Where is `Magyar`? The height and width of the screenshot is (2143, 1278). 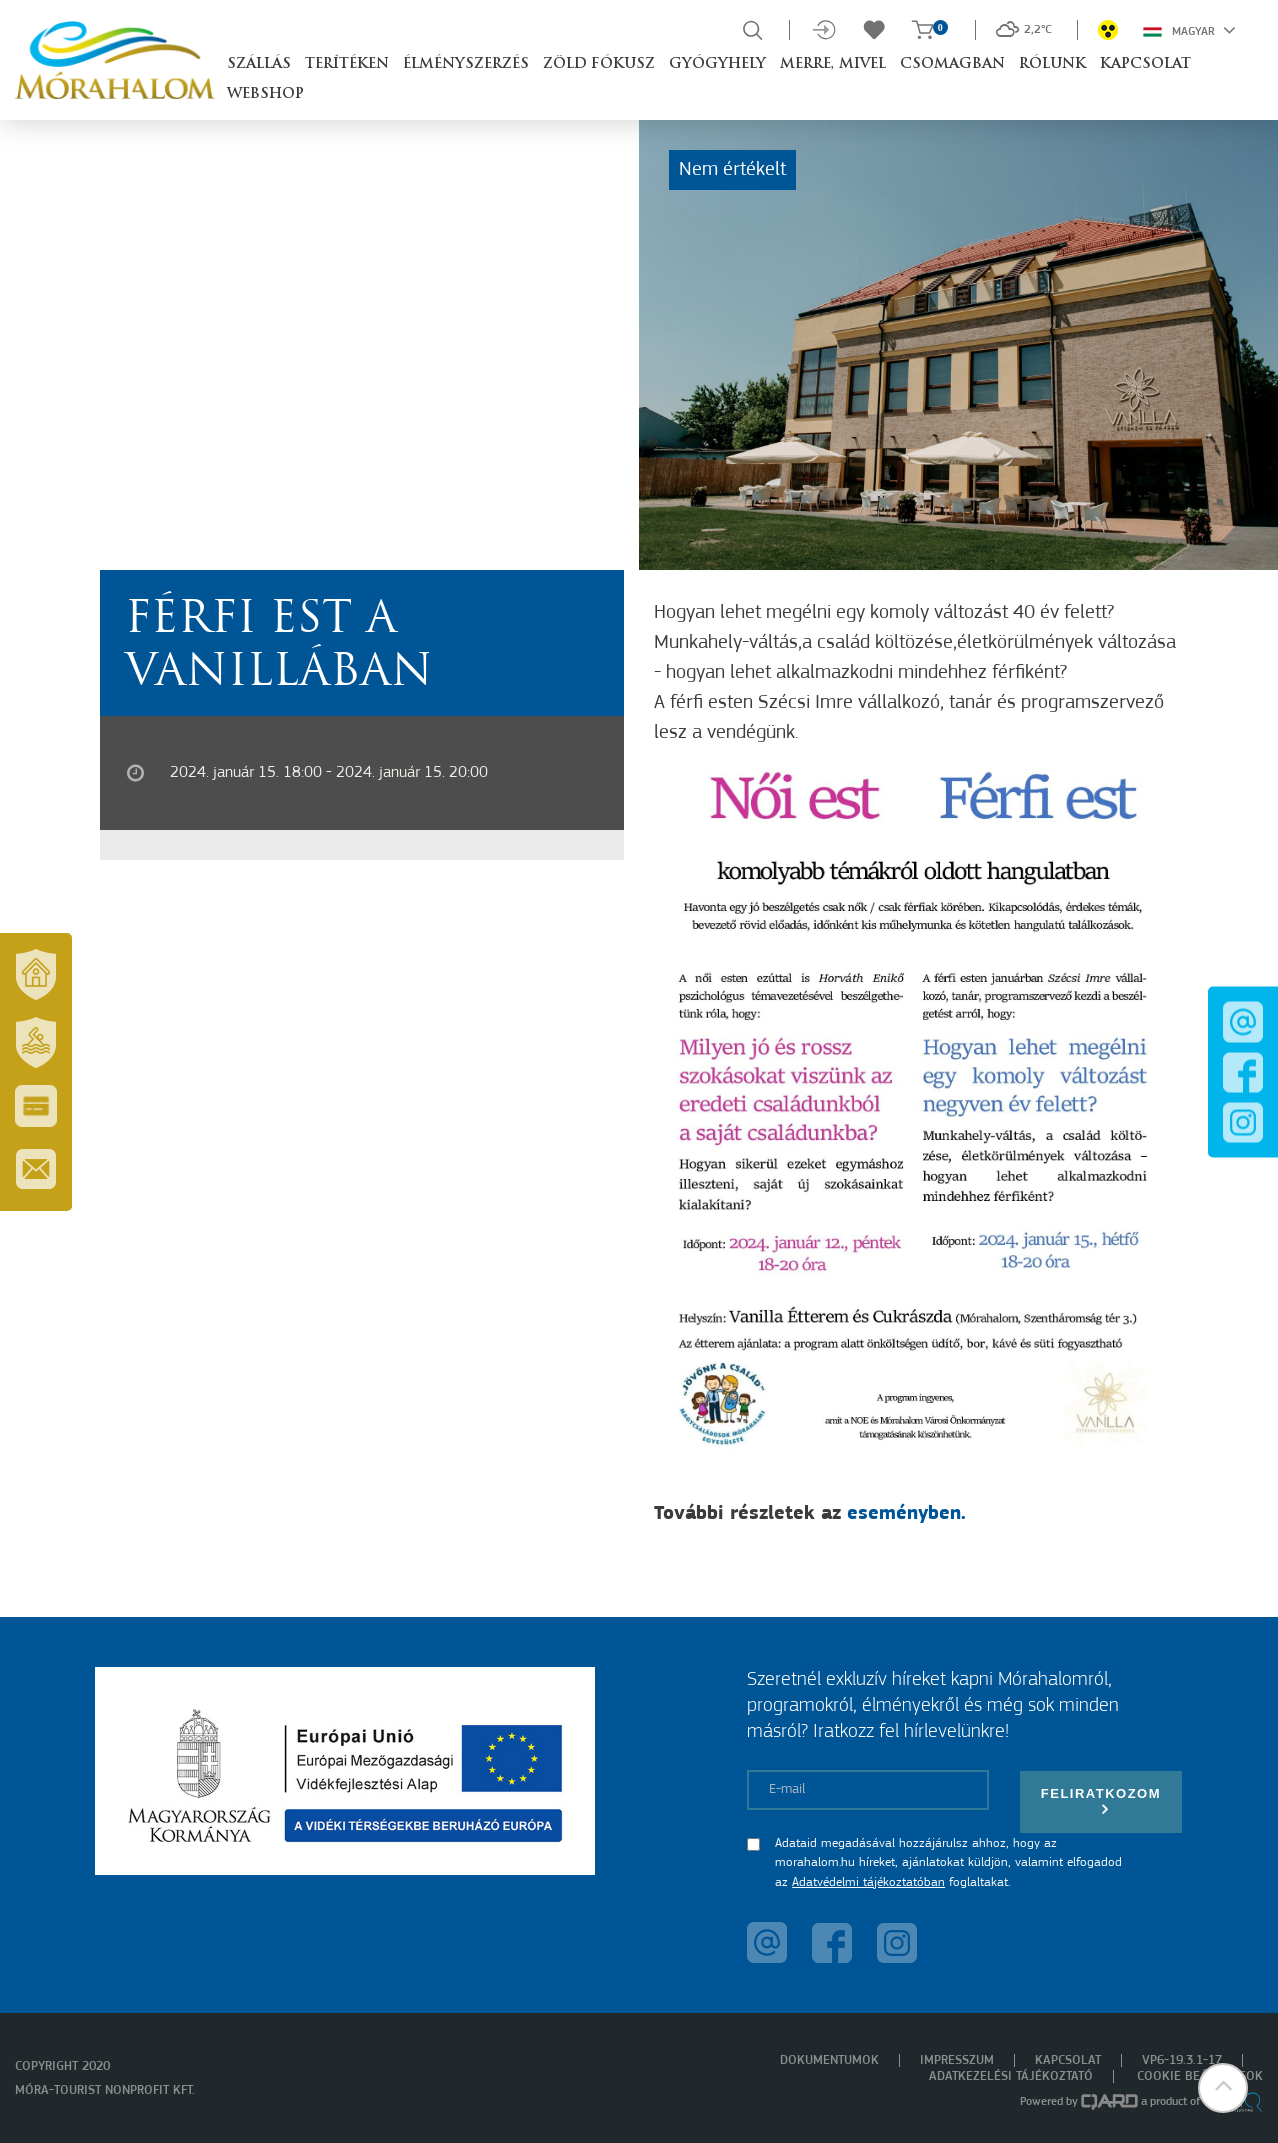 Magyar is located at coordinates (1189, 30).